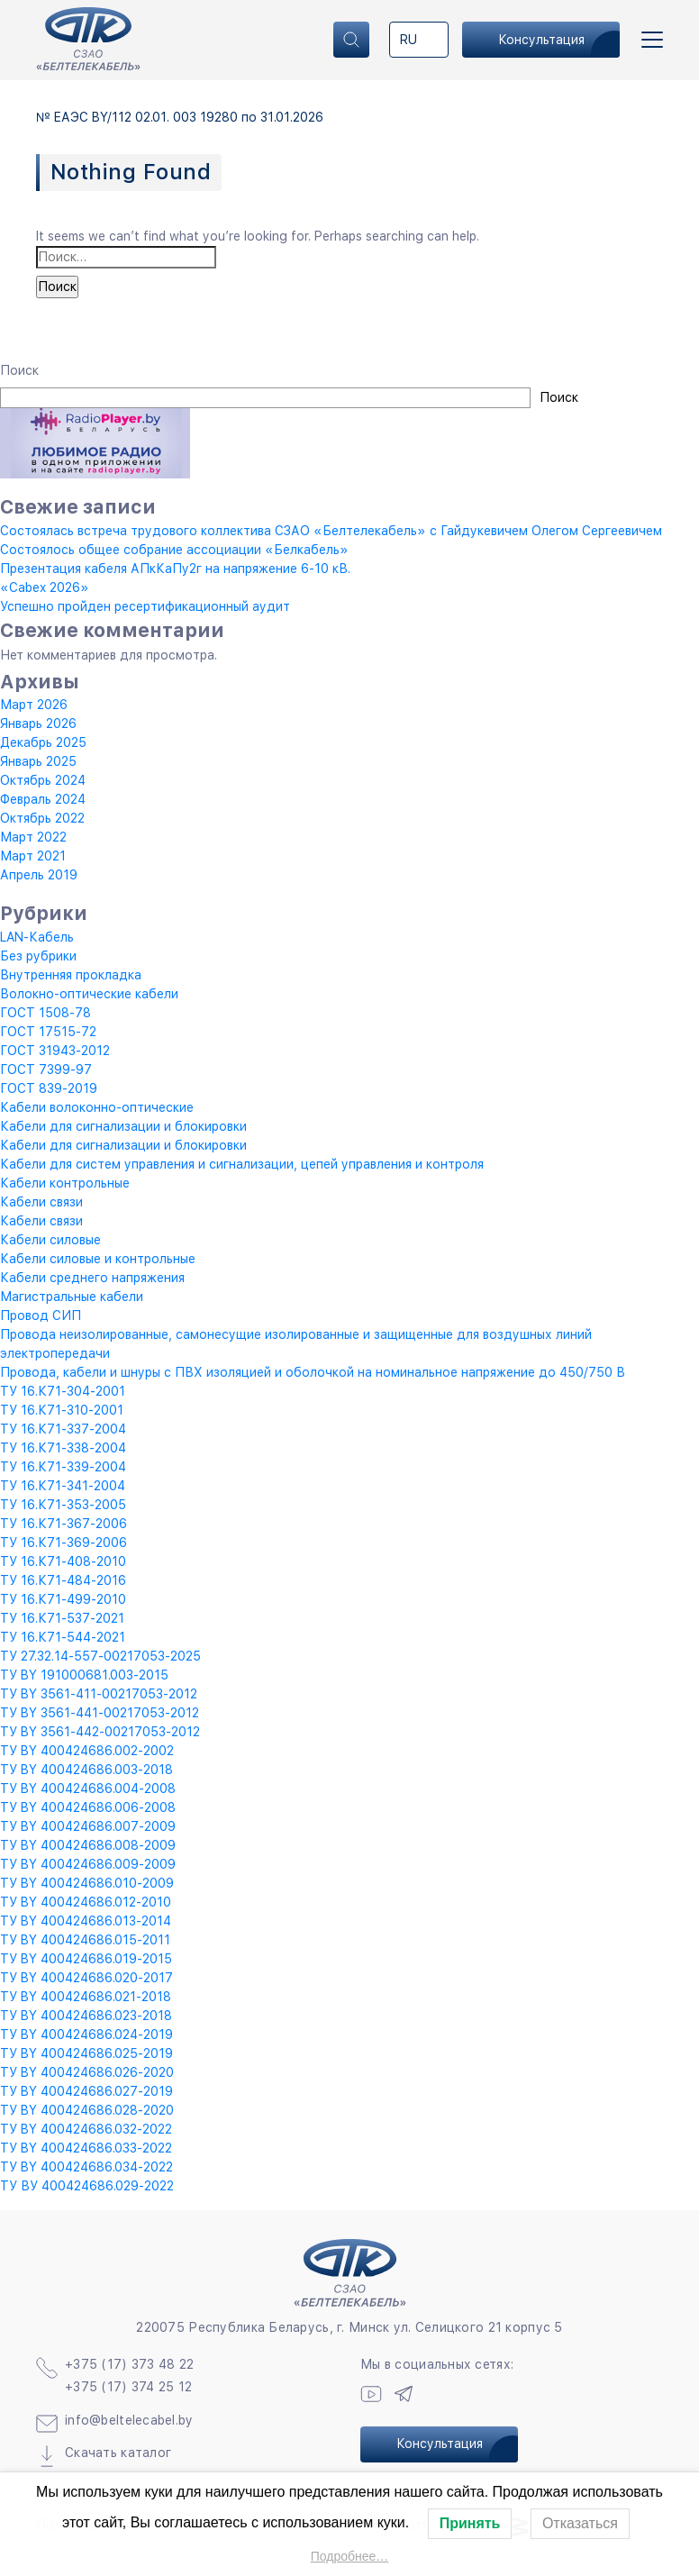 The height and width of the screenshot is (2576, 699). Describe the element at coordinates (61, 1410) in the screenshot. I see `ТУ 16.К71-310-2001` at that location.